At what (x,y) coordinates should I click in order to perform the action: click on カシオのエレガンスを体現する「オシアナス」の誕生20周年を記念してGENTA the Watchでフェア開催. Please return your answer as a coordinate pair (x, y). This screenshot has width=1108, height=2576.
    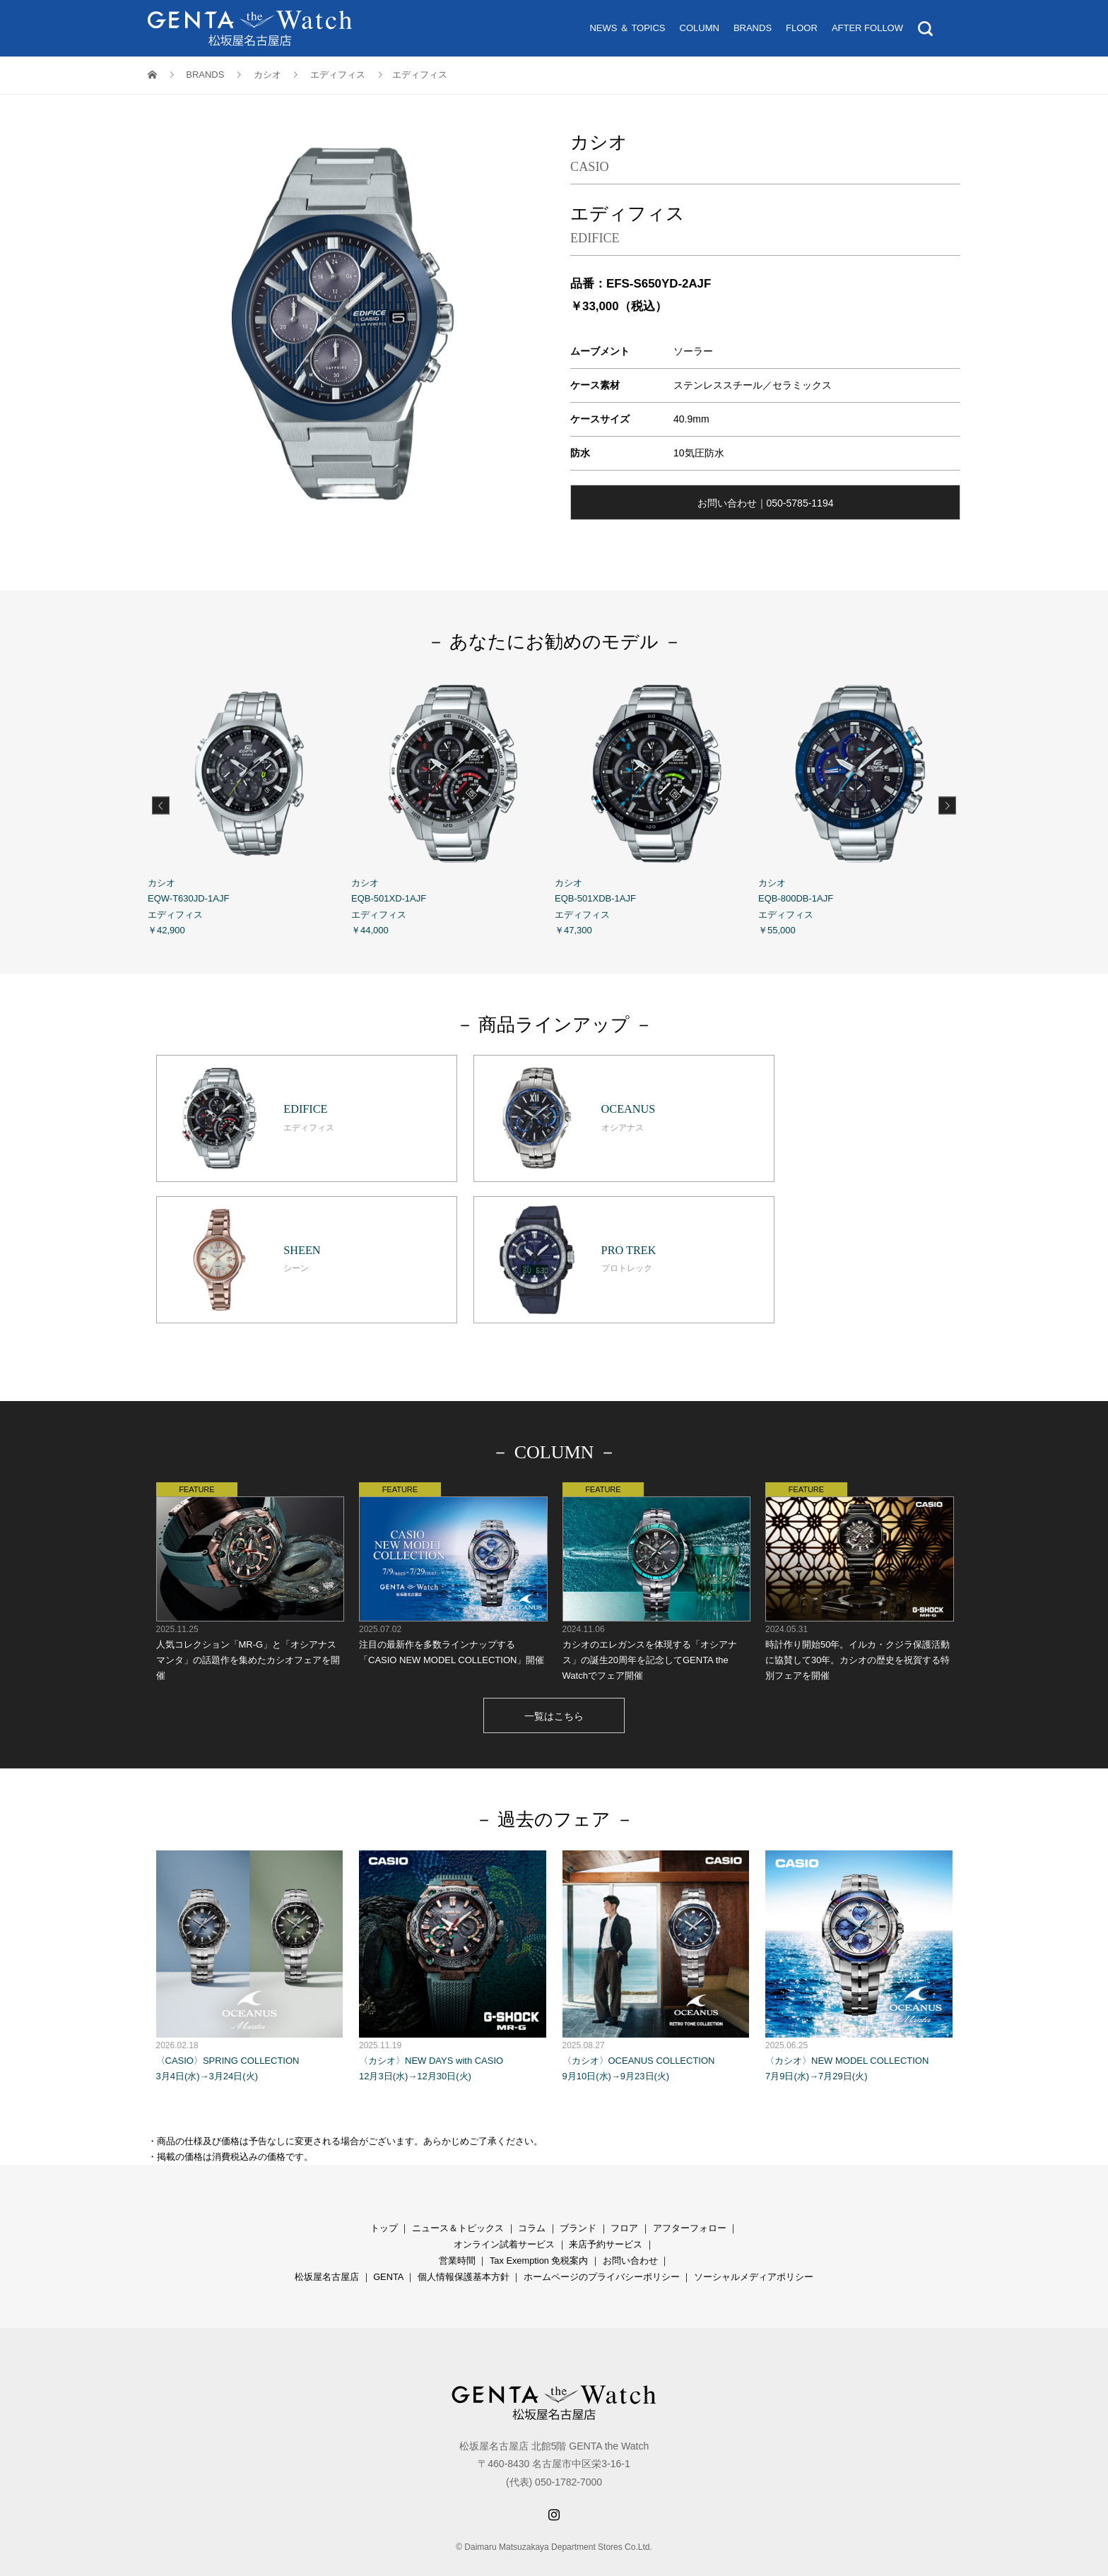
    Looking at the image, I should click on (656, 1550).